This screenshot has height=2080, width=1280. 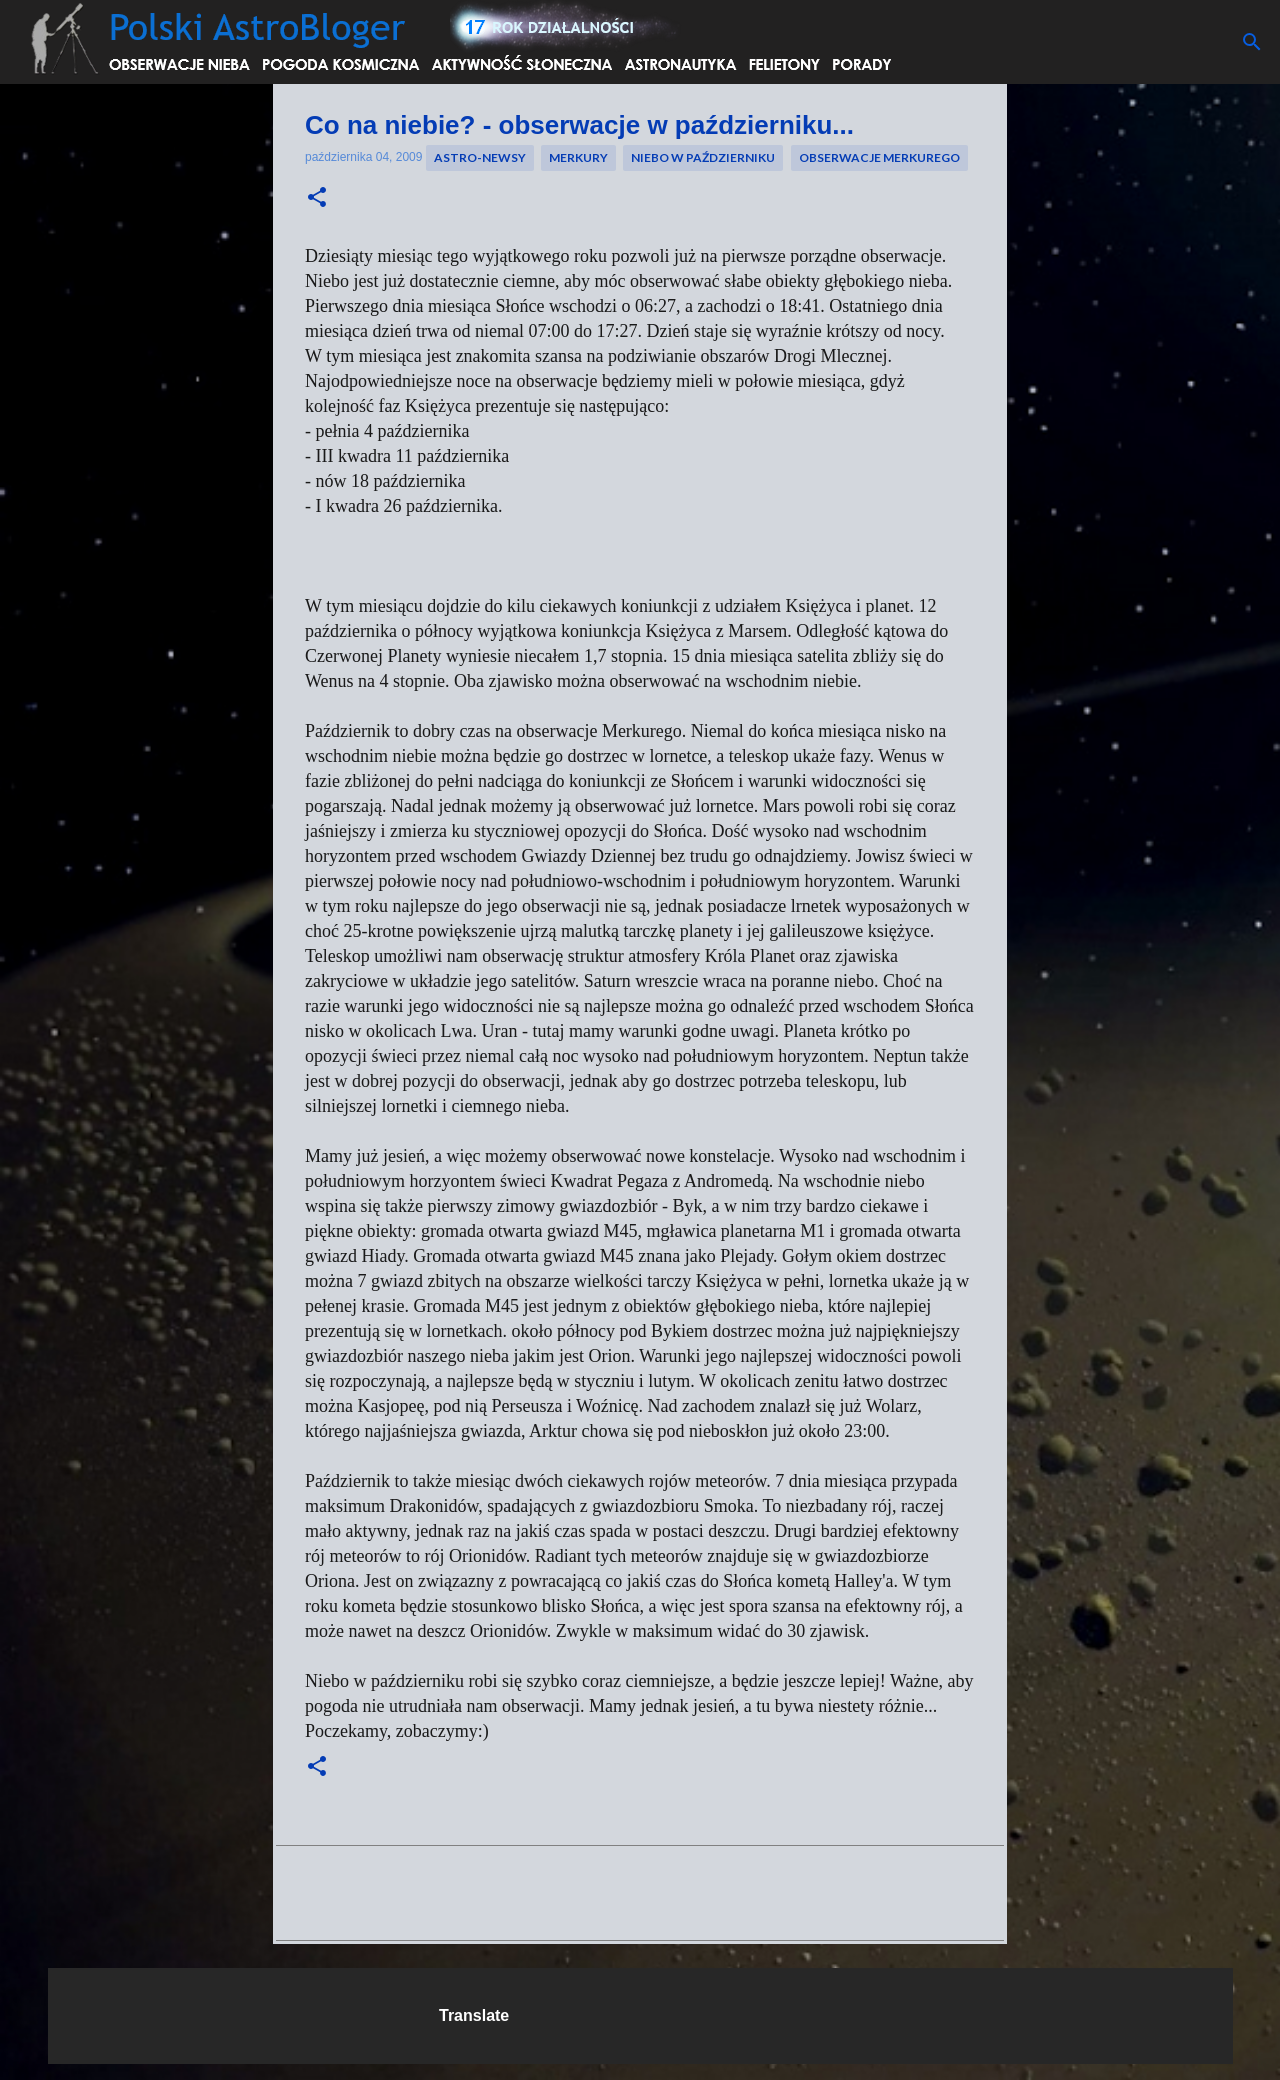 I want to click on obserwacje merkurego, so click(x=879, y=157).